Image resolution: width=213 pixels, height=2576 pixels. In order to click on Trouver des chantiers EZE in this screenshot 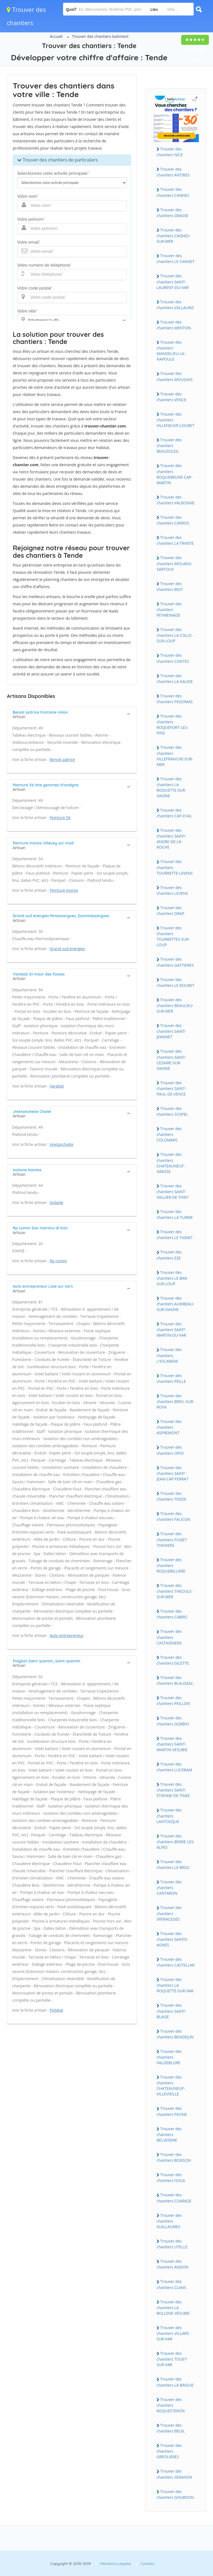, I will do `click(169, 1254)`.